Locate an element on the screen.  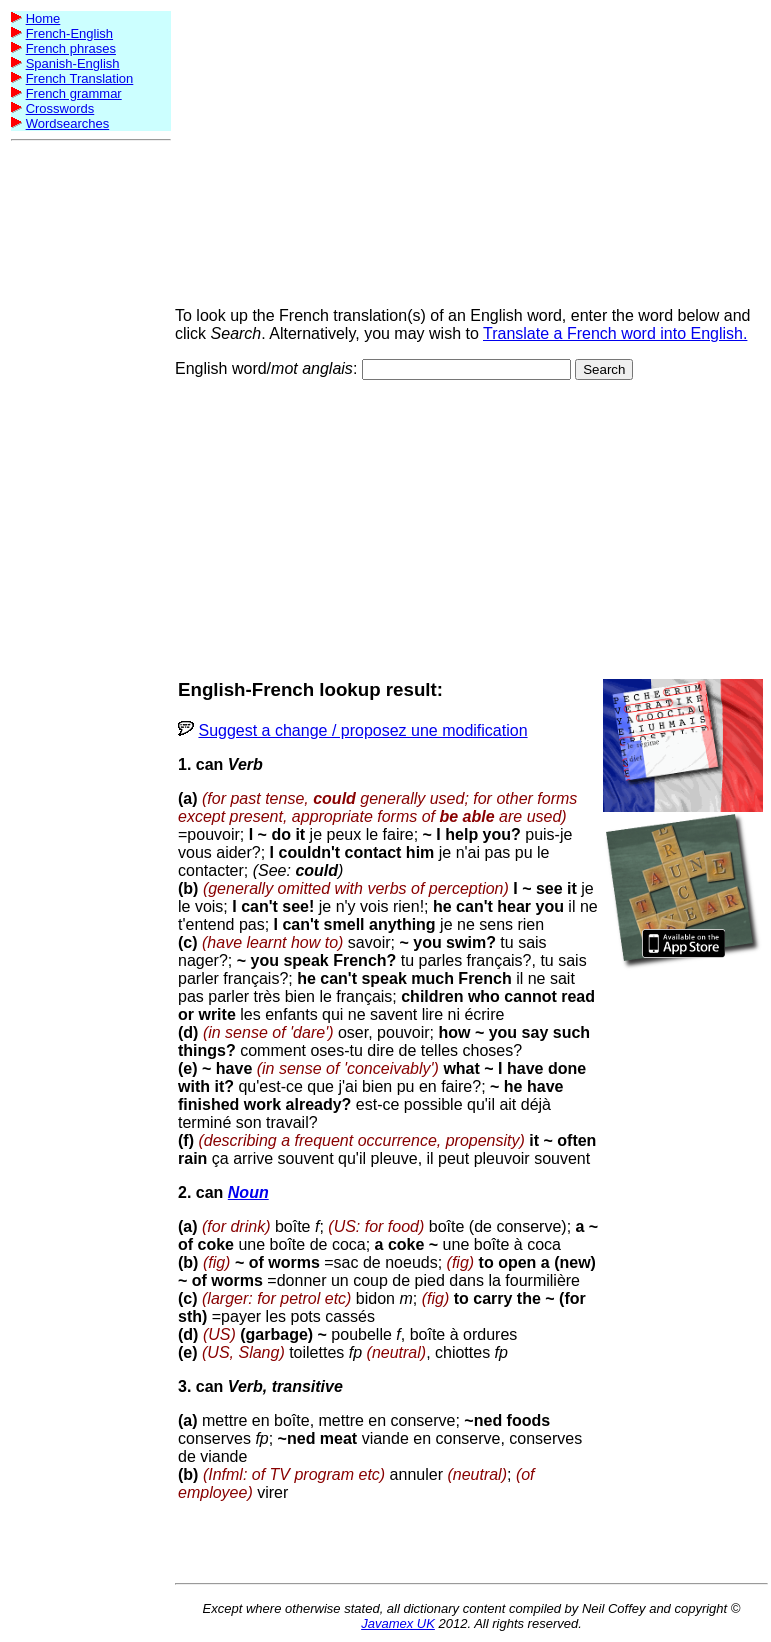
French-English is located at coordinates (69, 33).